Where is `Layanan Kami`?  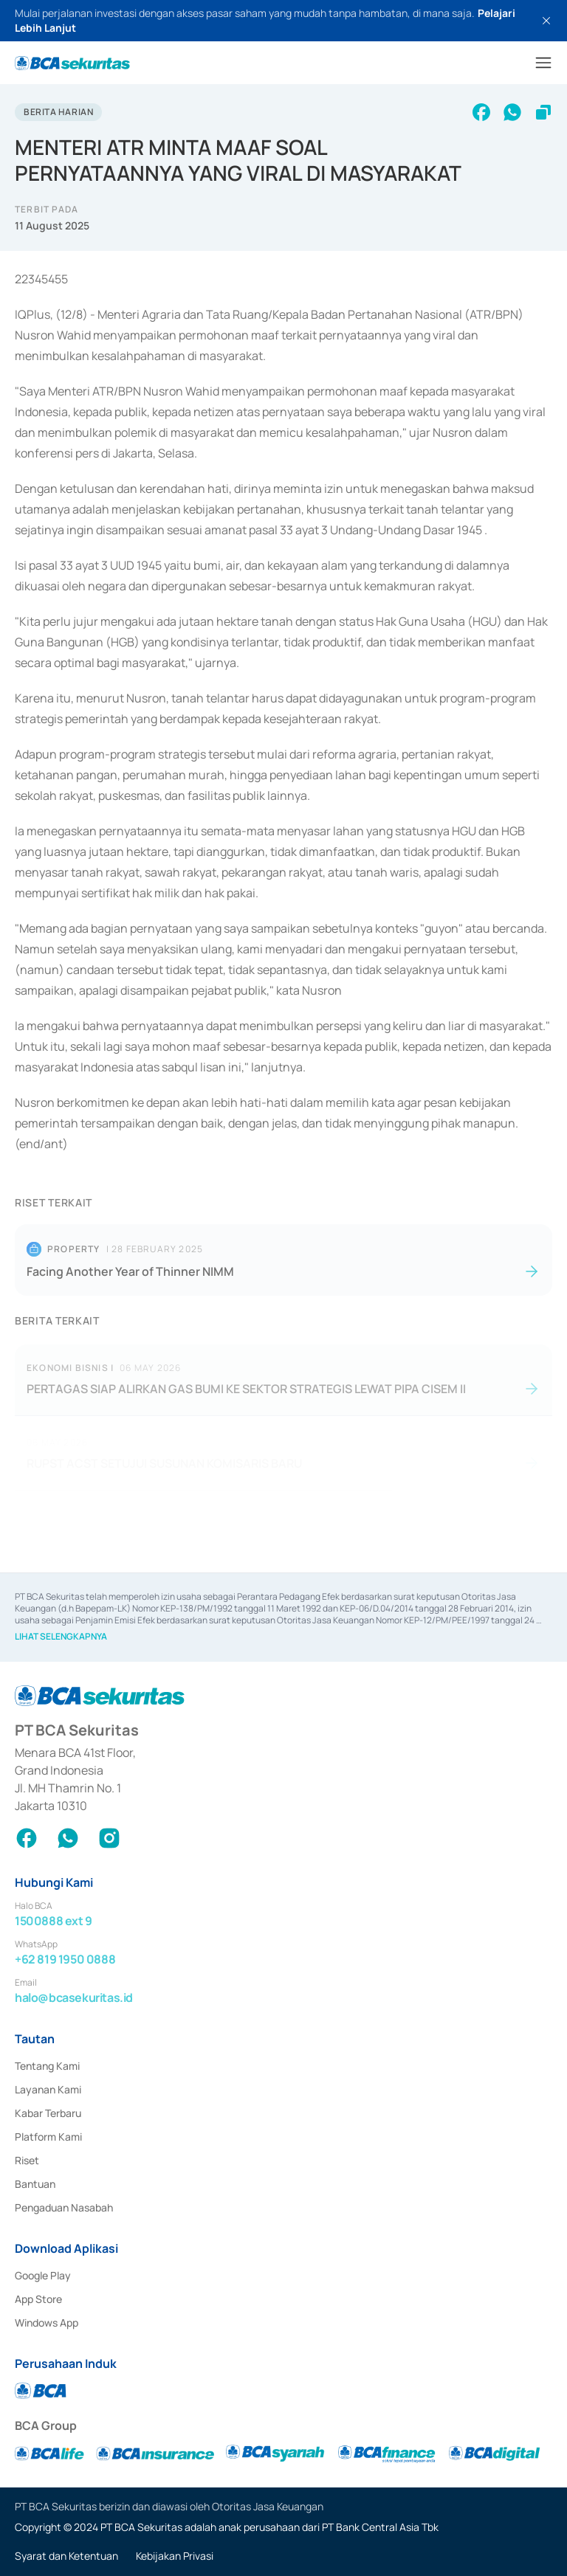 Layanan Kami is located at coordinates (48, 2089).